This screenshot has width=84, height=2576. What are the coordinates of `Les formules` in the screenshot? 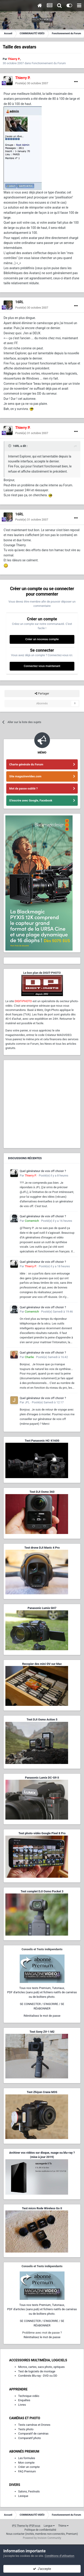 It's located at (26, 2458).